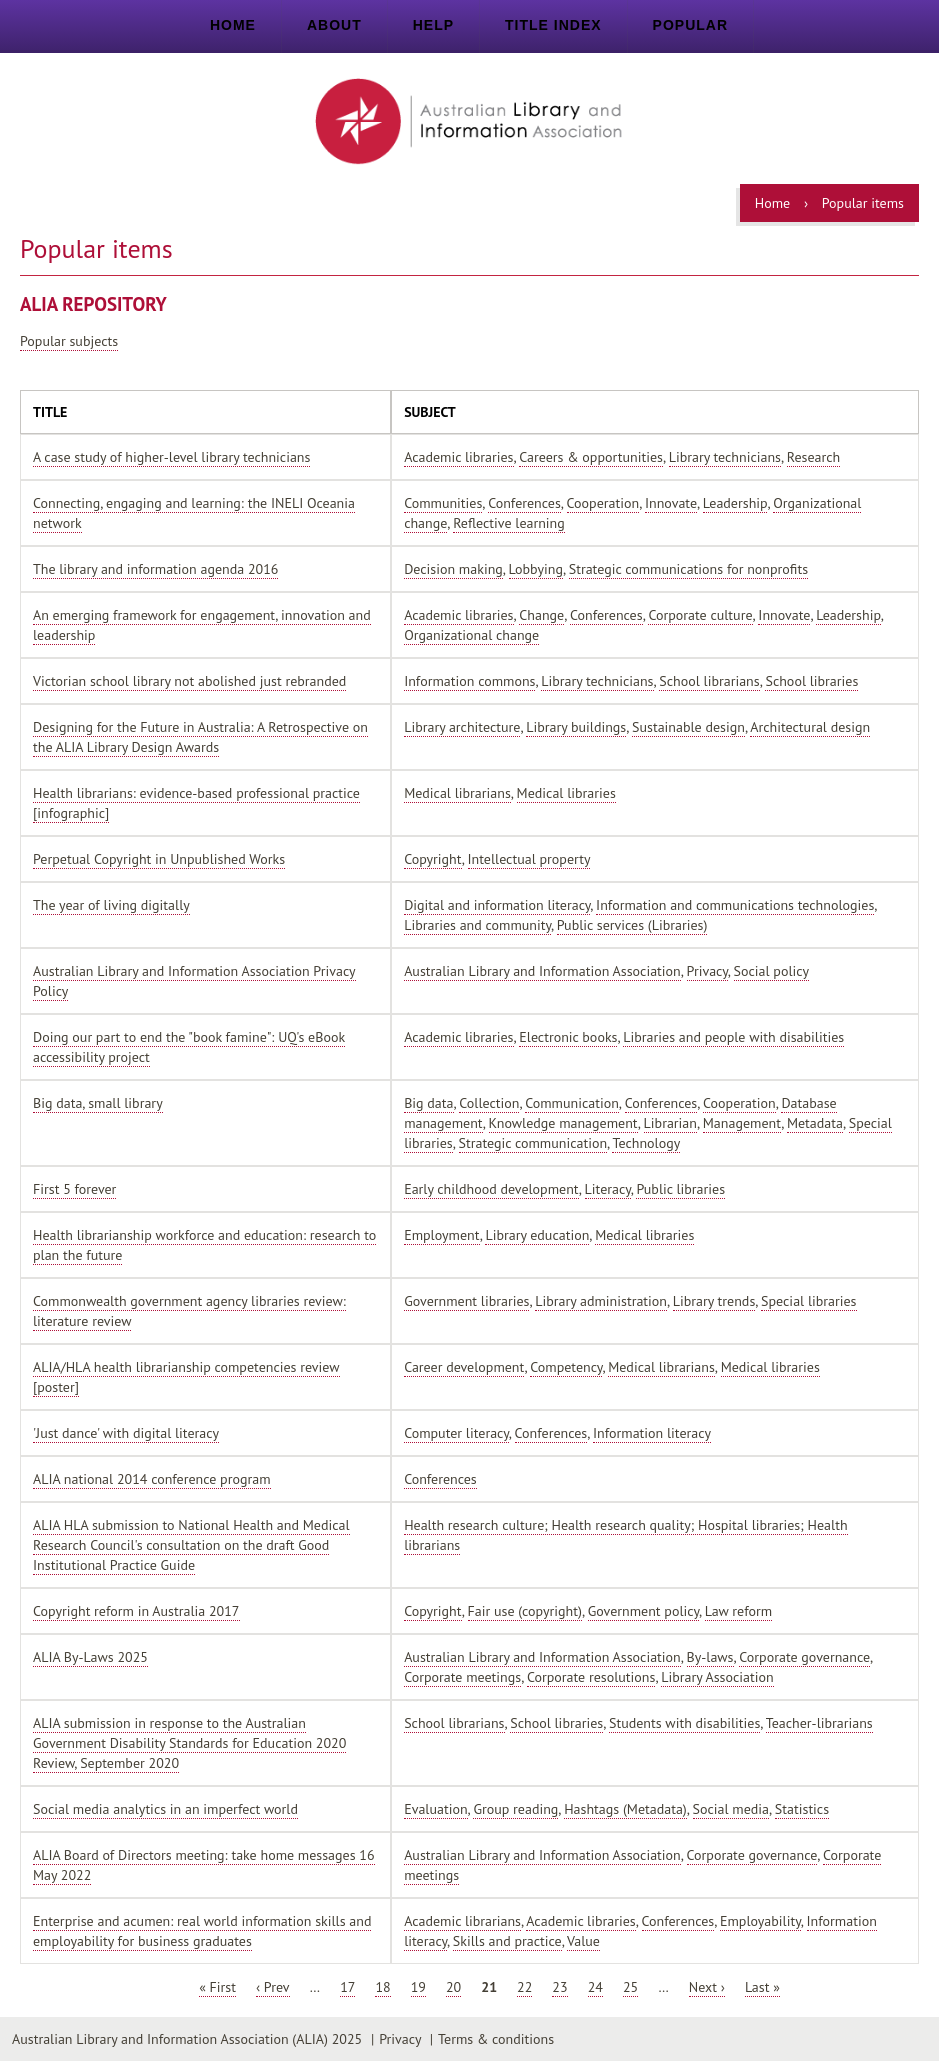 This screenshot has height=2061, width=939. What do you see at coordinates (591, 1677) in the screenshot?
I see `Corporate resolutions` at bounding box center [591, 1677].